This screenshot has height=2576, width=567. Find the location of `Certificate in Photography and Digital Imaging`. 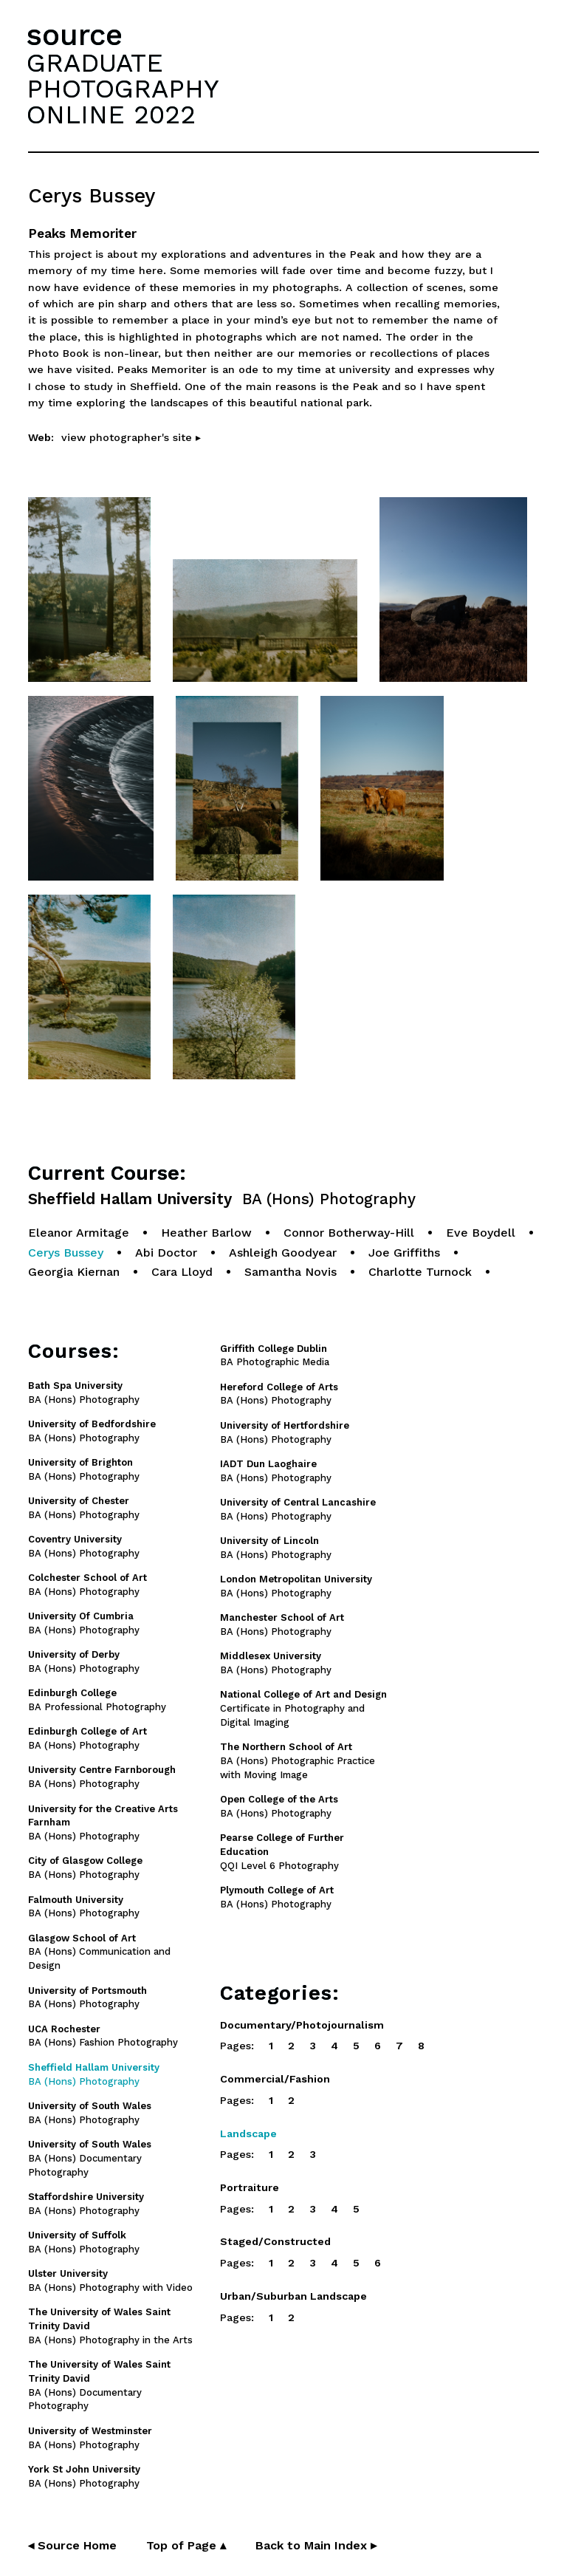

Certificate in Photography and Digital Imaging is located at coordinates (303, 1708).